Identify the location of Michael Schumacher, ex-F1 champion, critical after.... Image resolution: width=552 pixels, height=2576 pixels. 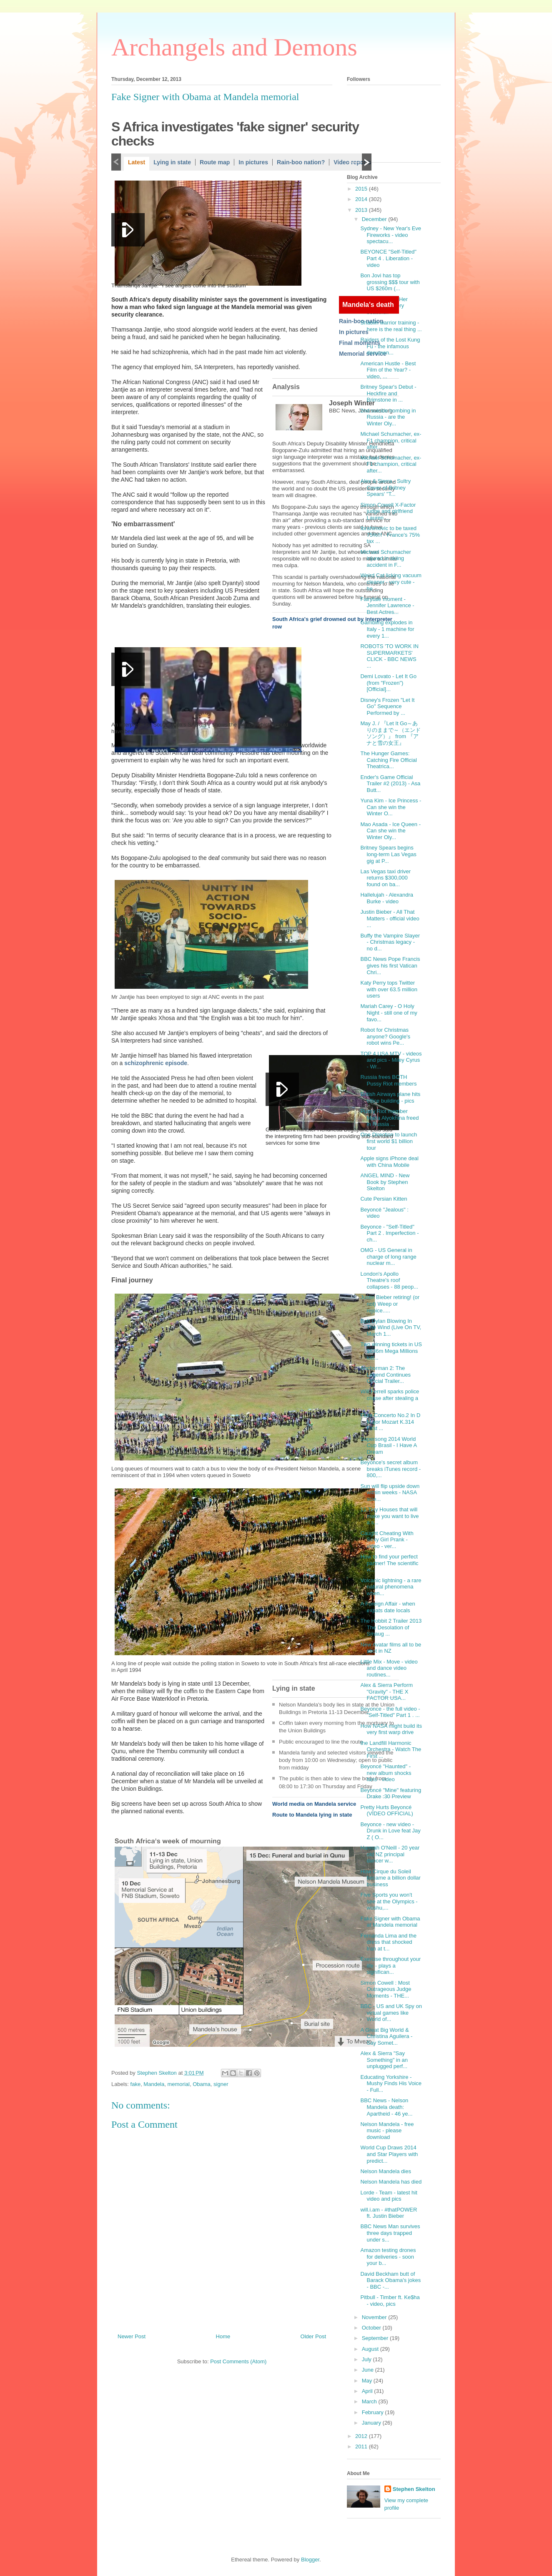
(390, 440).